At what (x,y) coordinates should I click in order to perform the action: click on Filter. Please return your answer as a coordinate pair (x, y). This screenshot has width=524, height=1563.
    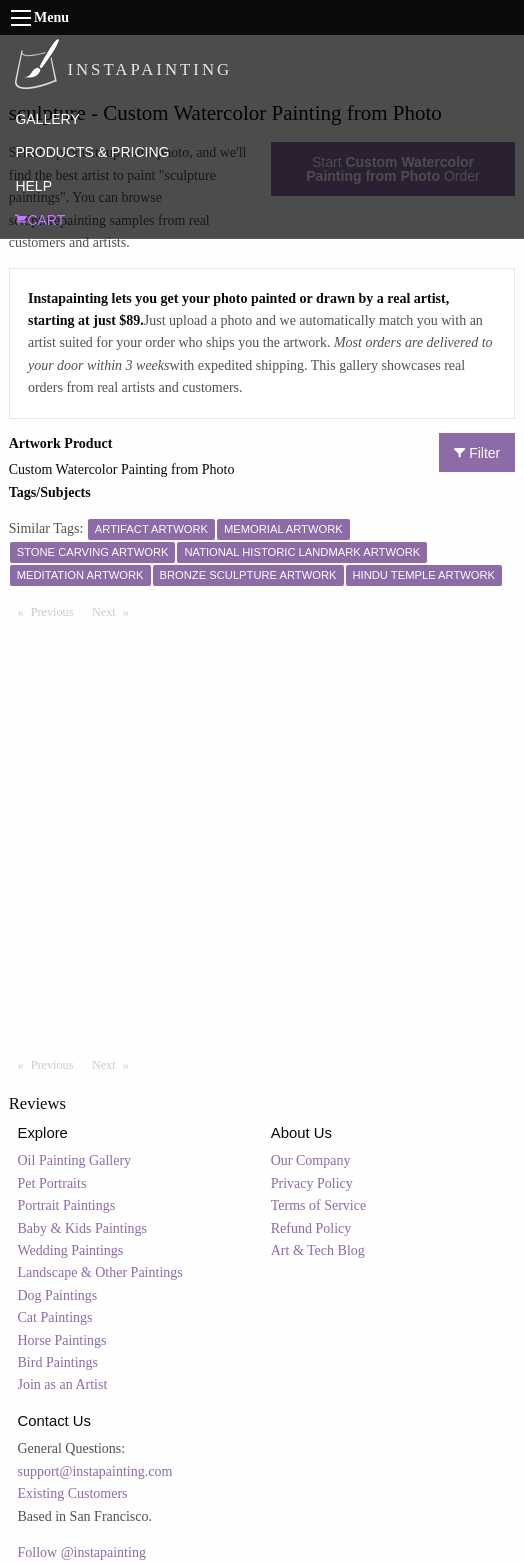
    Looking at the image, I should click on (477, 453).